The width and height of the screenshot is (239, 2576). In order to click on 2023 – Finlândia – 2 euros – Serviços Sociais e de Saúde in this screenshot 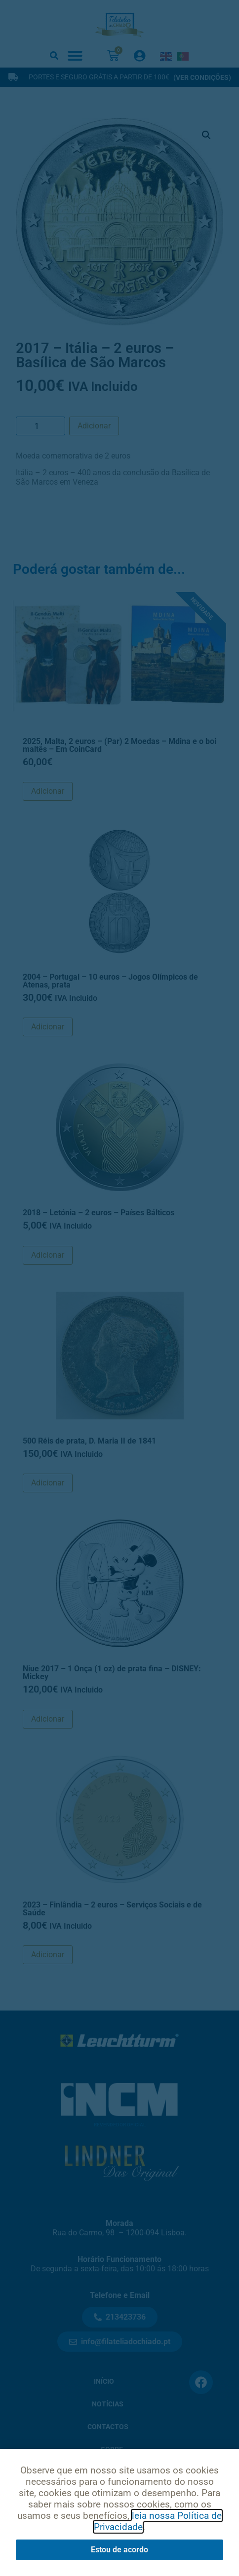, I will do `click(112, 1908)`.